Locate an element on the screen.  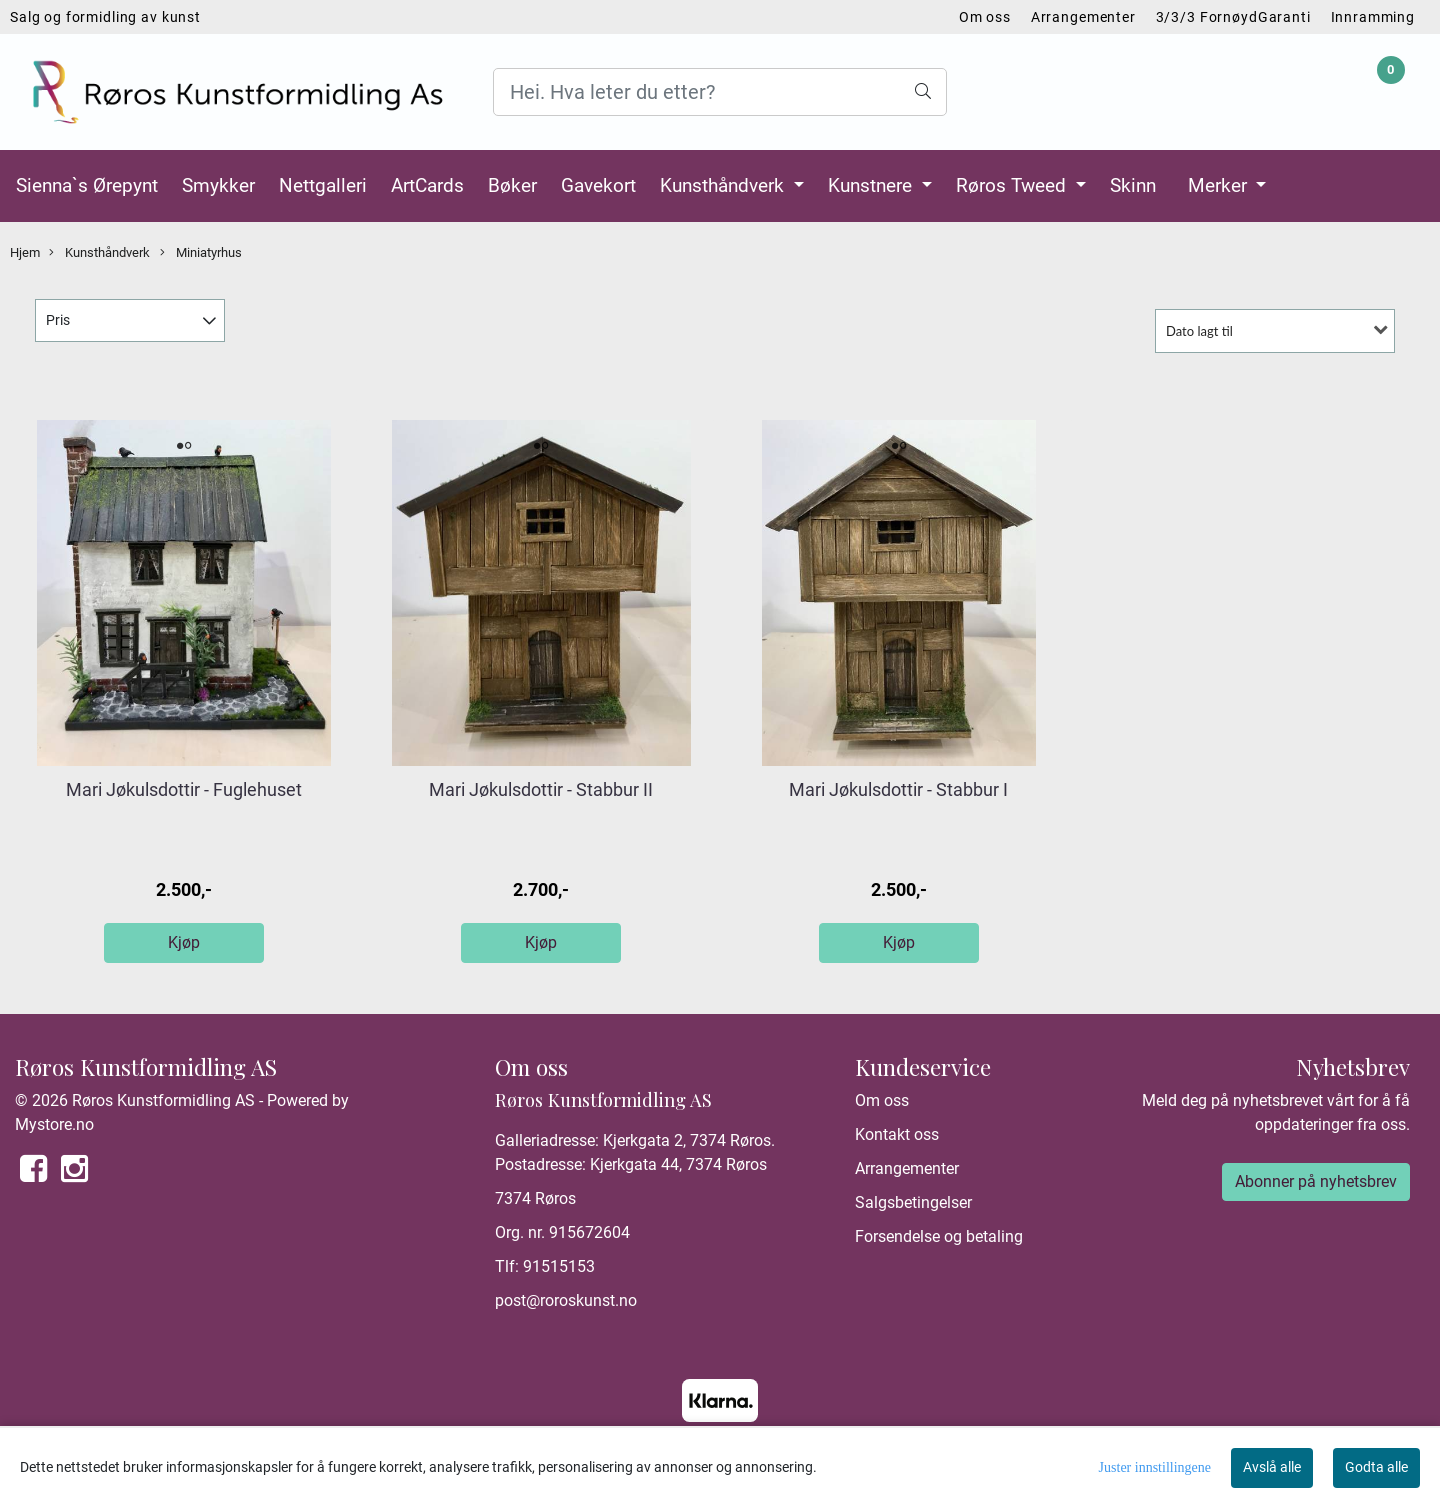
Gavekort is located at coordinates (598, 185).